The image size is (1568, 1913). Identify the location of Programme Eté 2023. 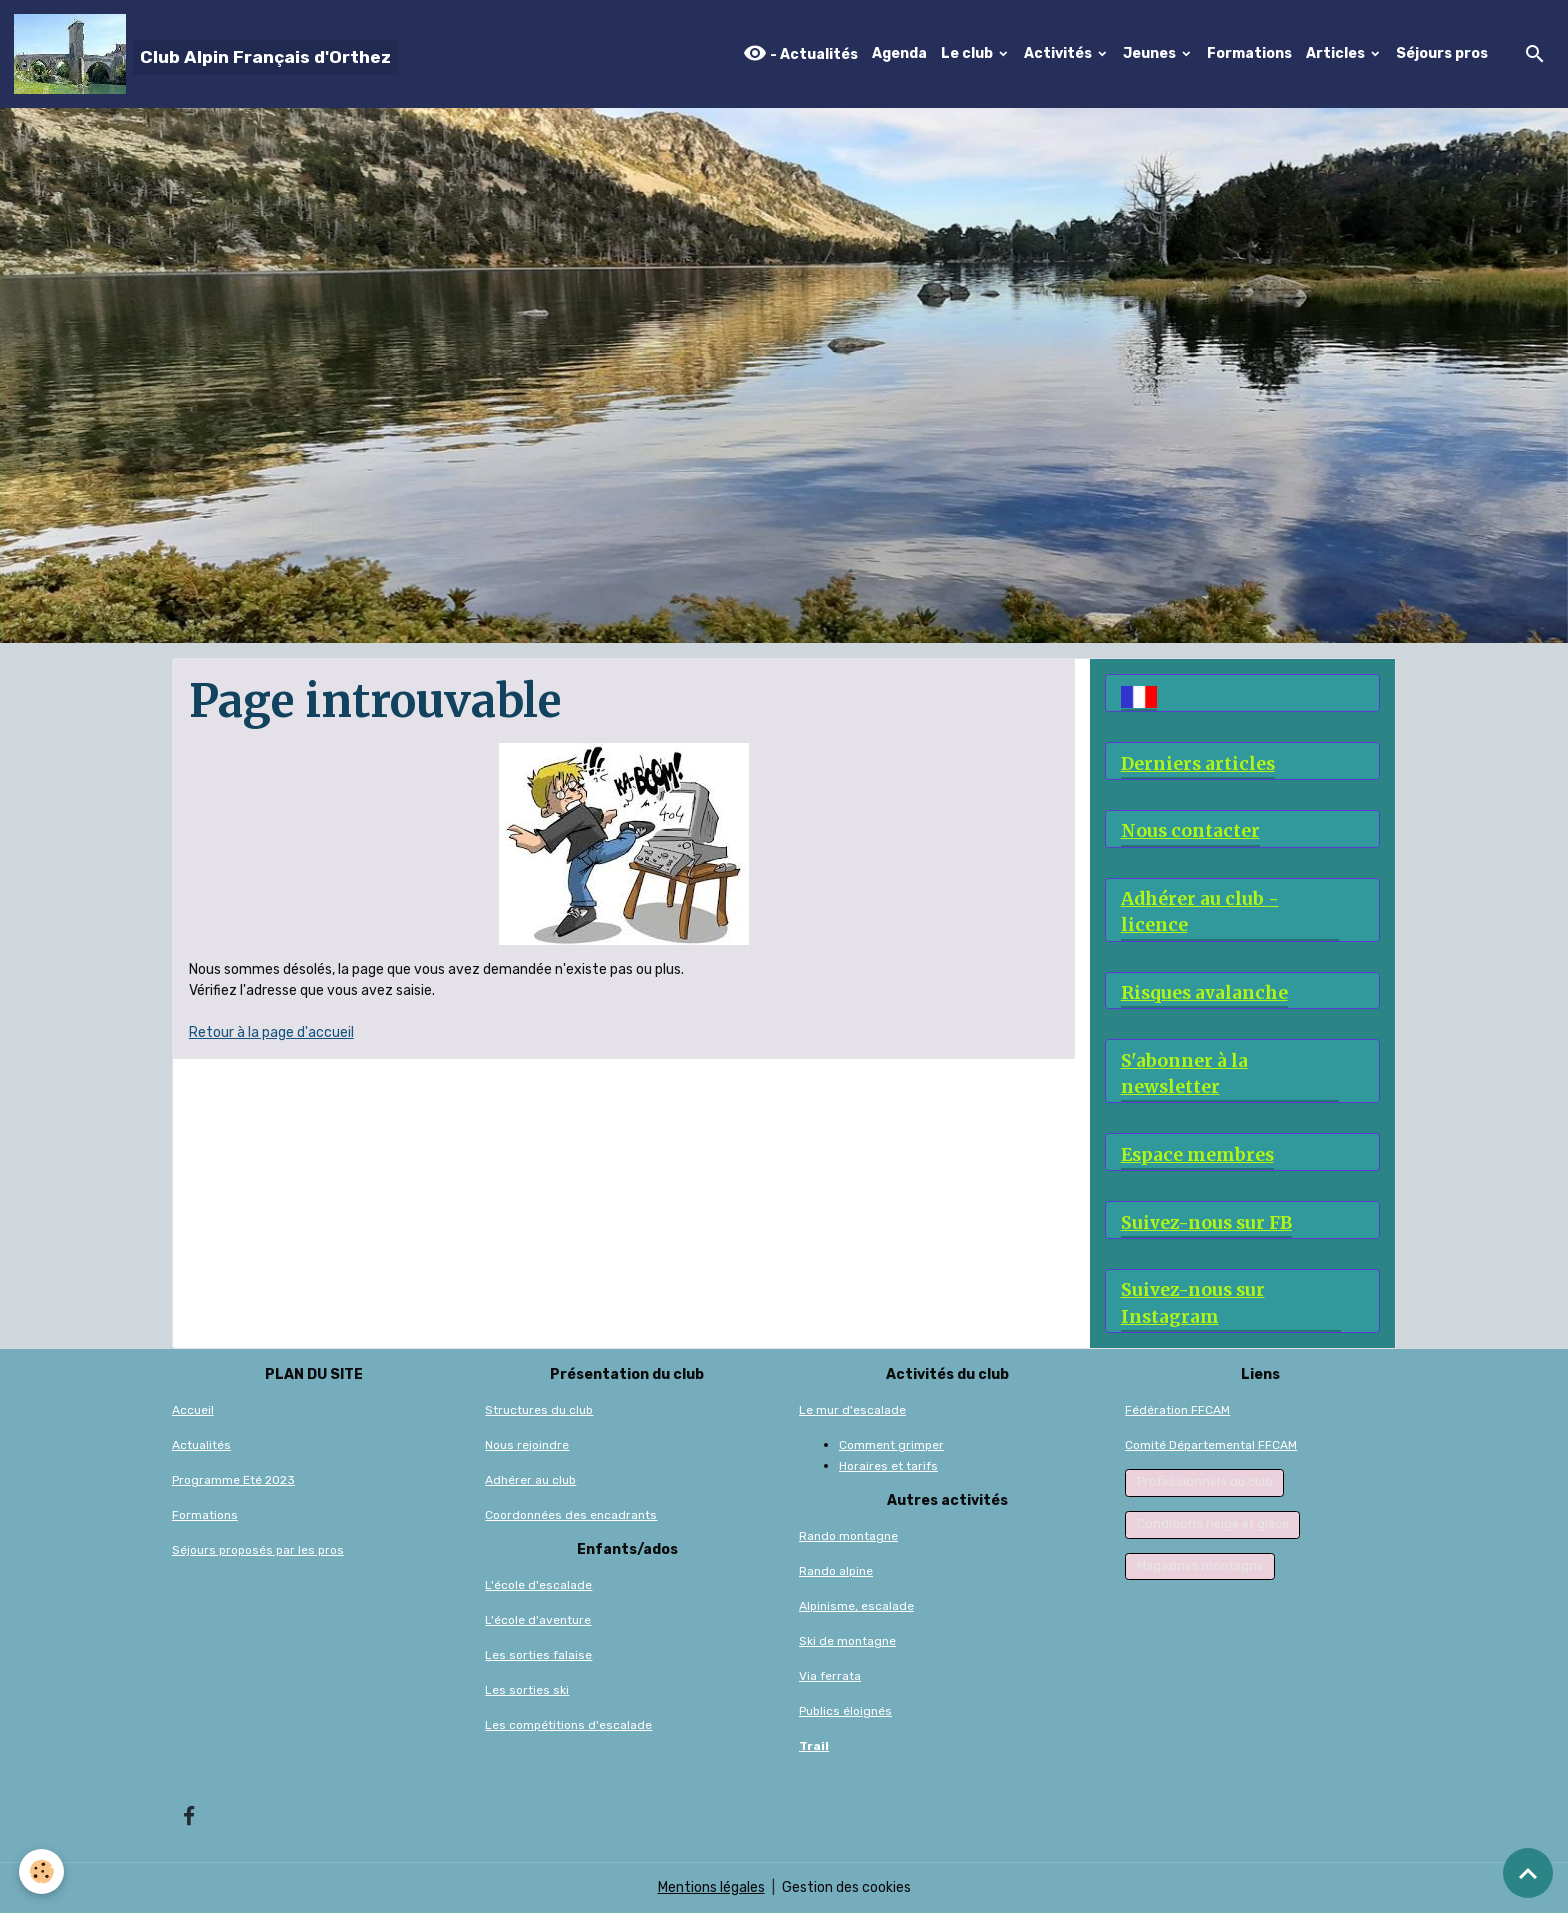
(233, 1480).